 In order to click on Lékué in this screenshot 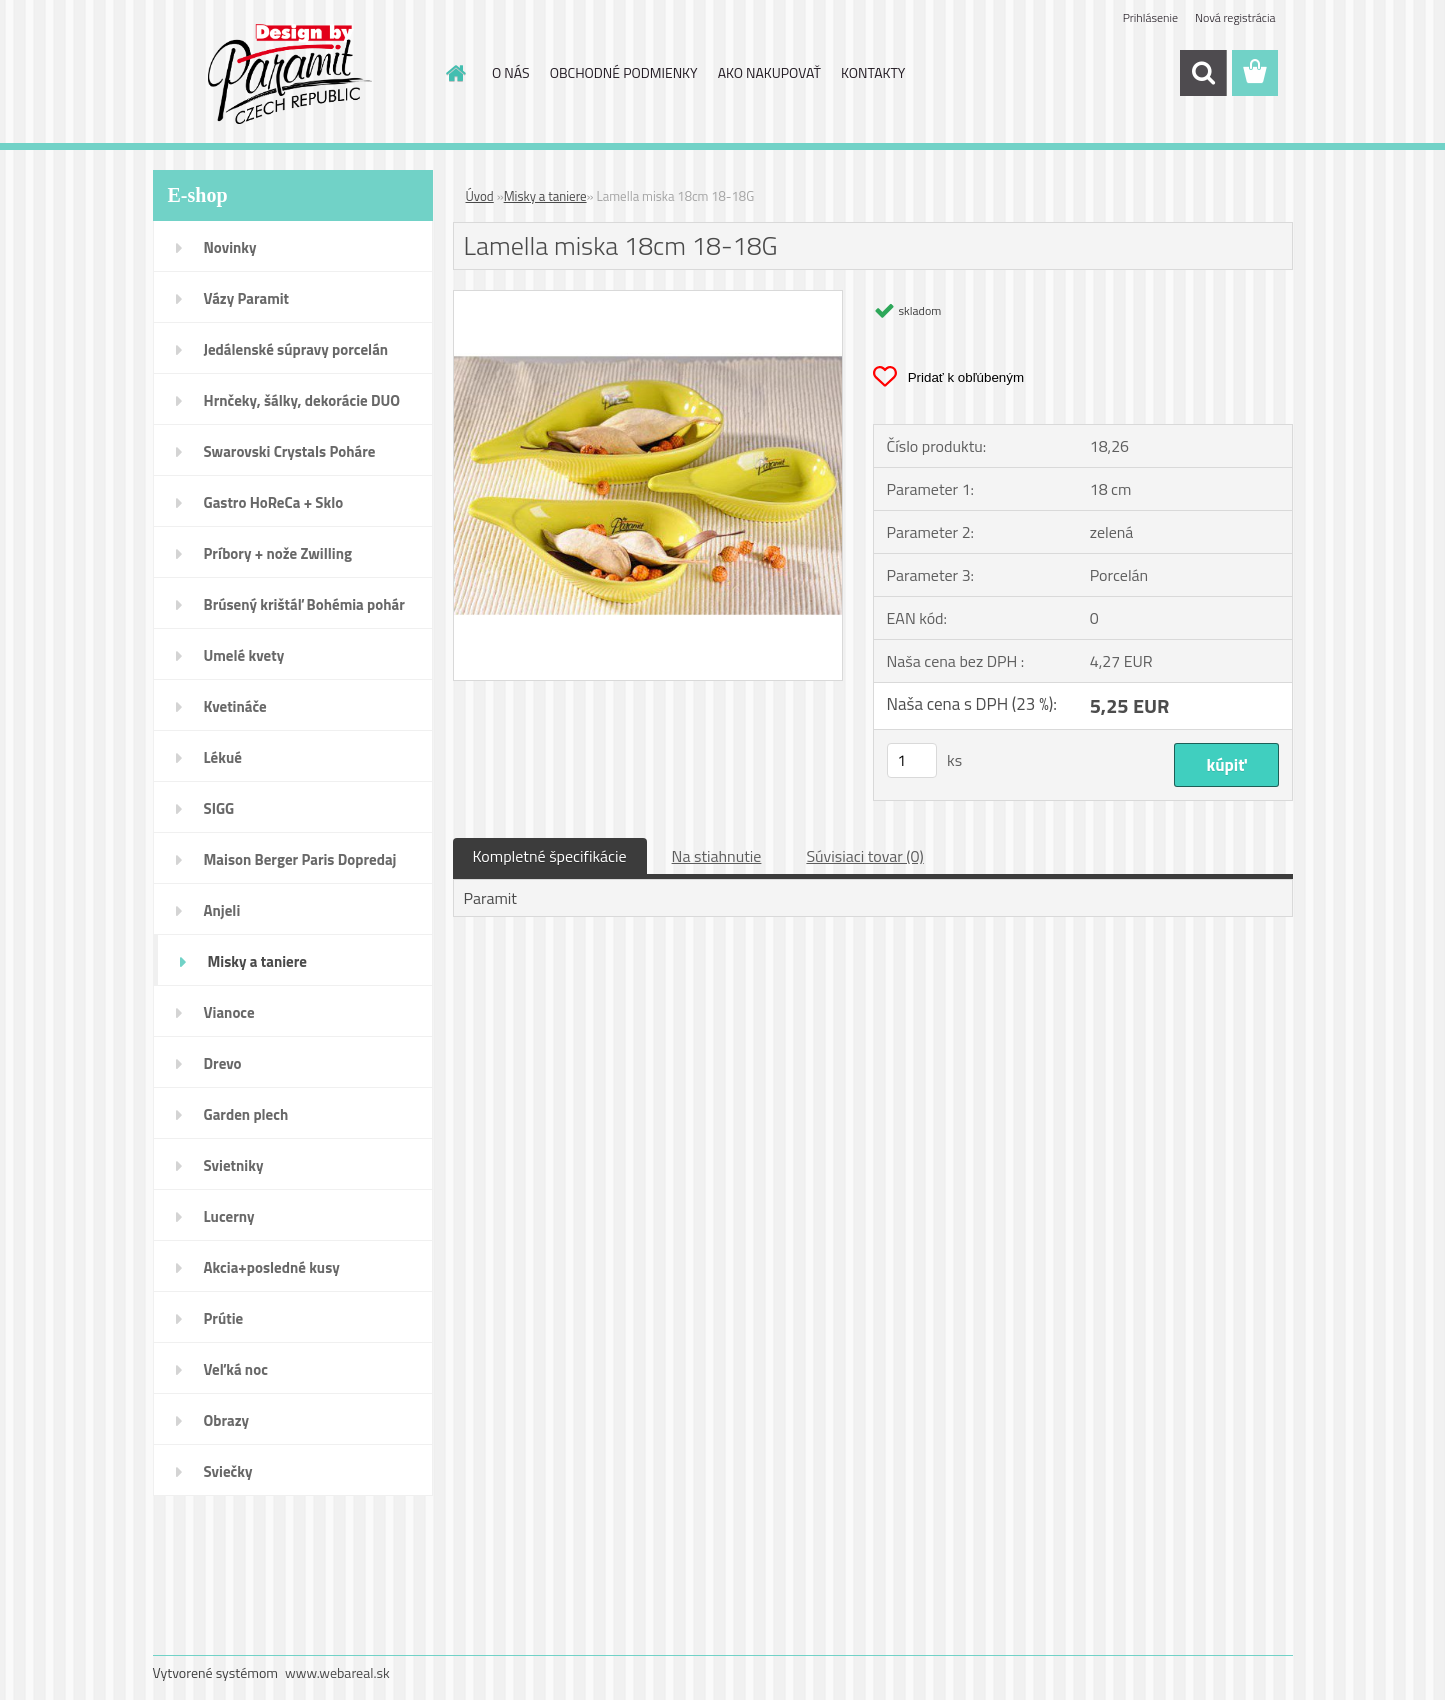, I will do `click(223, 757)`.